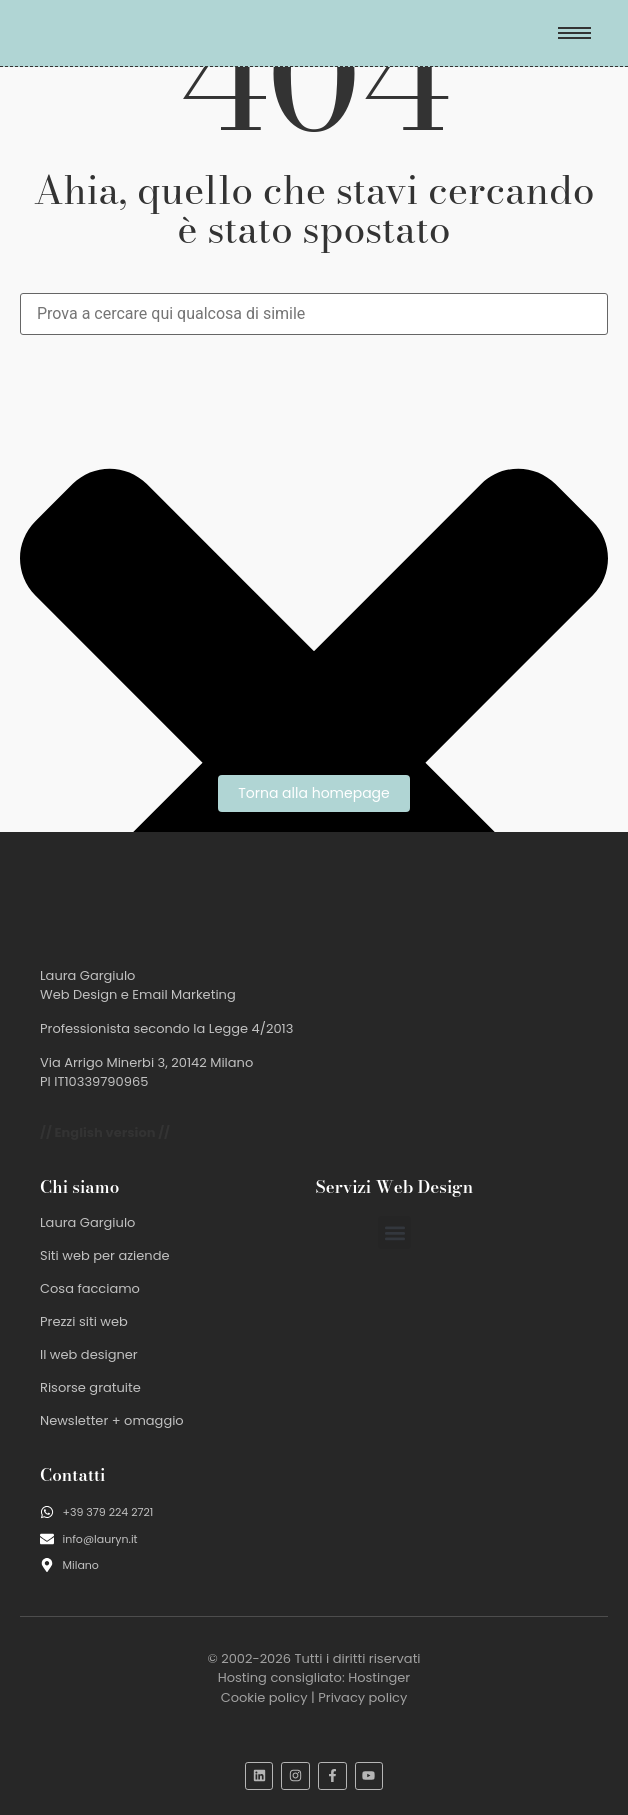  What do you see at coordinates (264, 1697) in the screenshot?
I see `Cookie policy` at bounding box center [264, 1697].